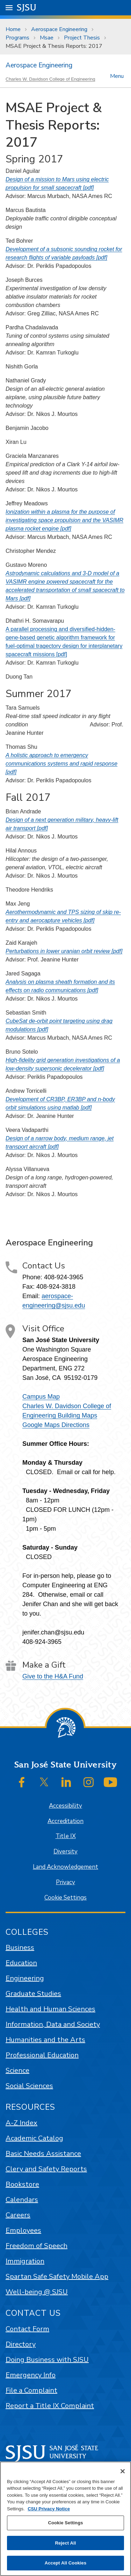 The height and width of the screenshot is (2576, 131). What do you see at coordinates (34, 2138) in the screenshot?
I see `Academic Catalog` at bounding box center [34, 2138].